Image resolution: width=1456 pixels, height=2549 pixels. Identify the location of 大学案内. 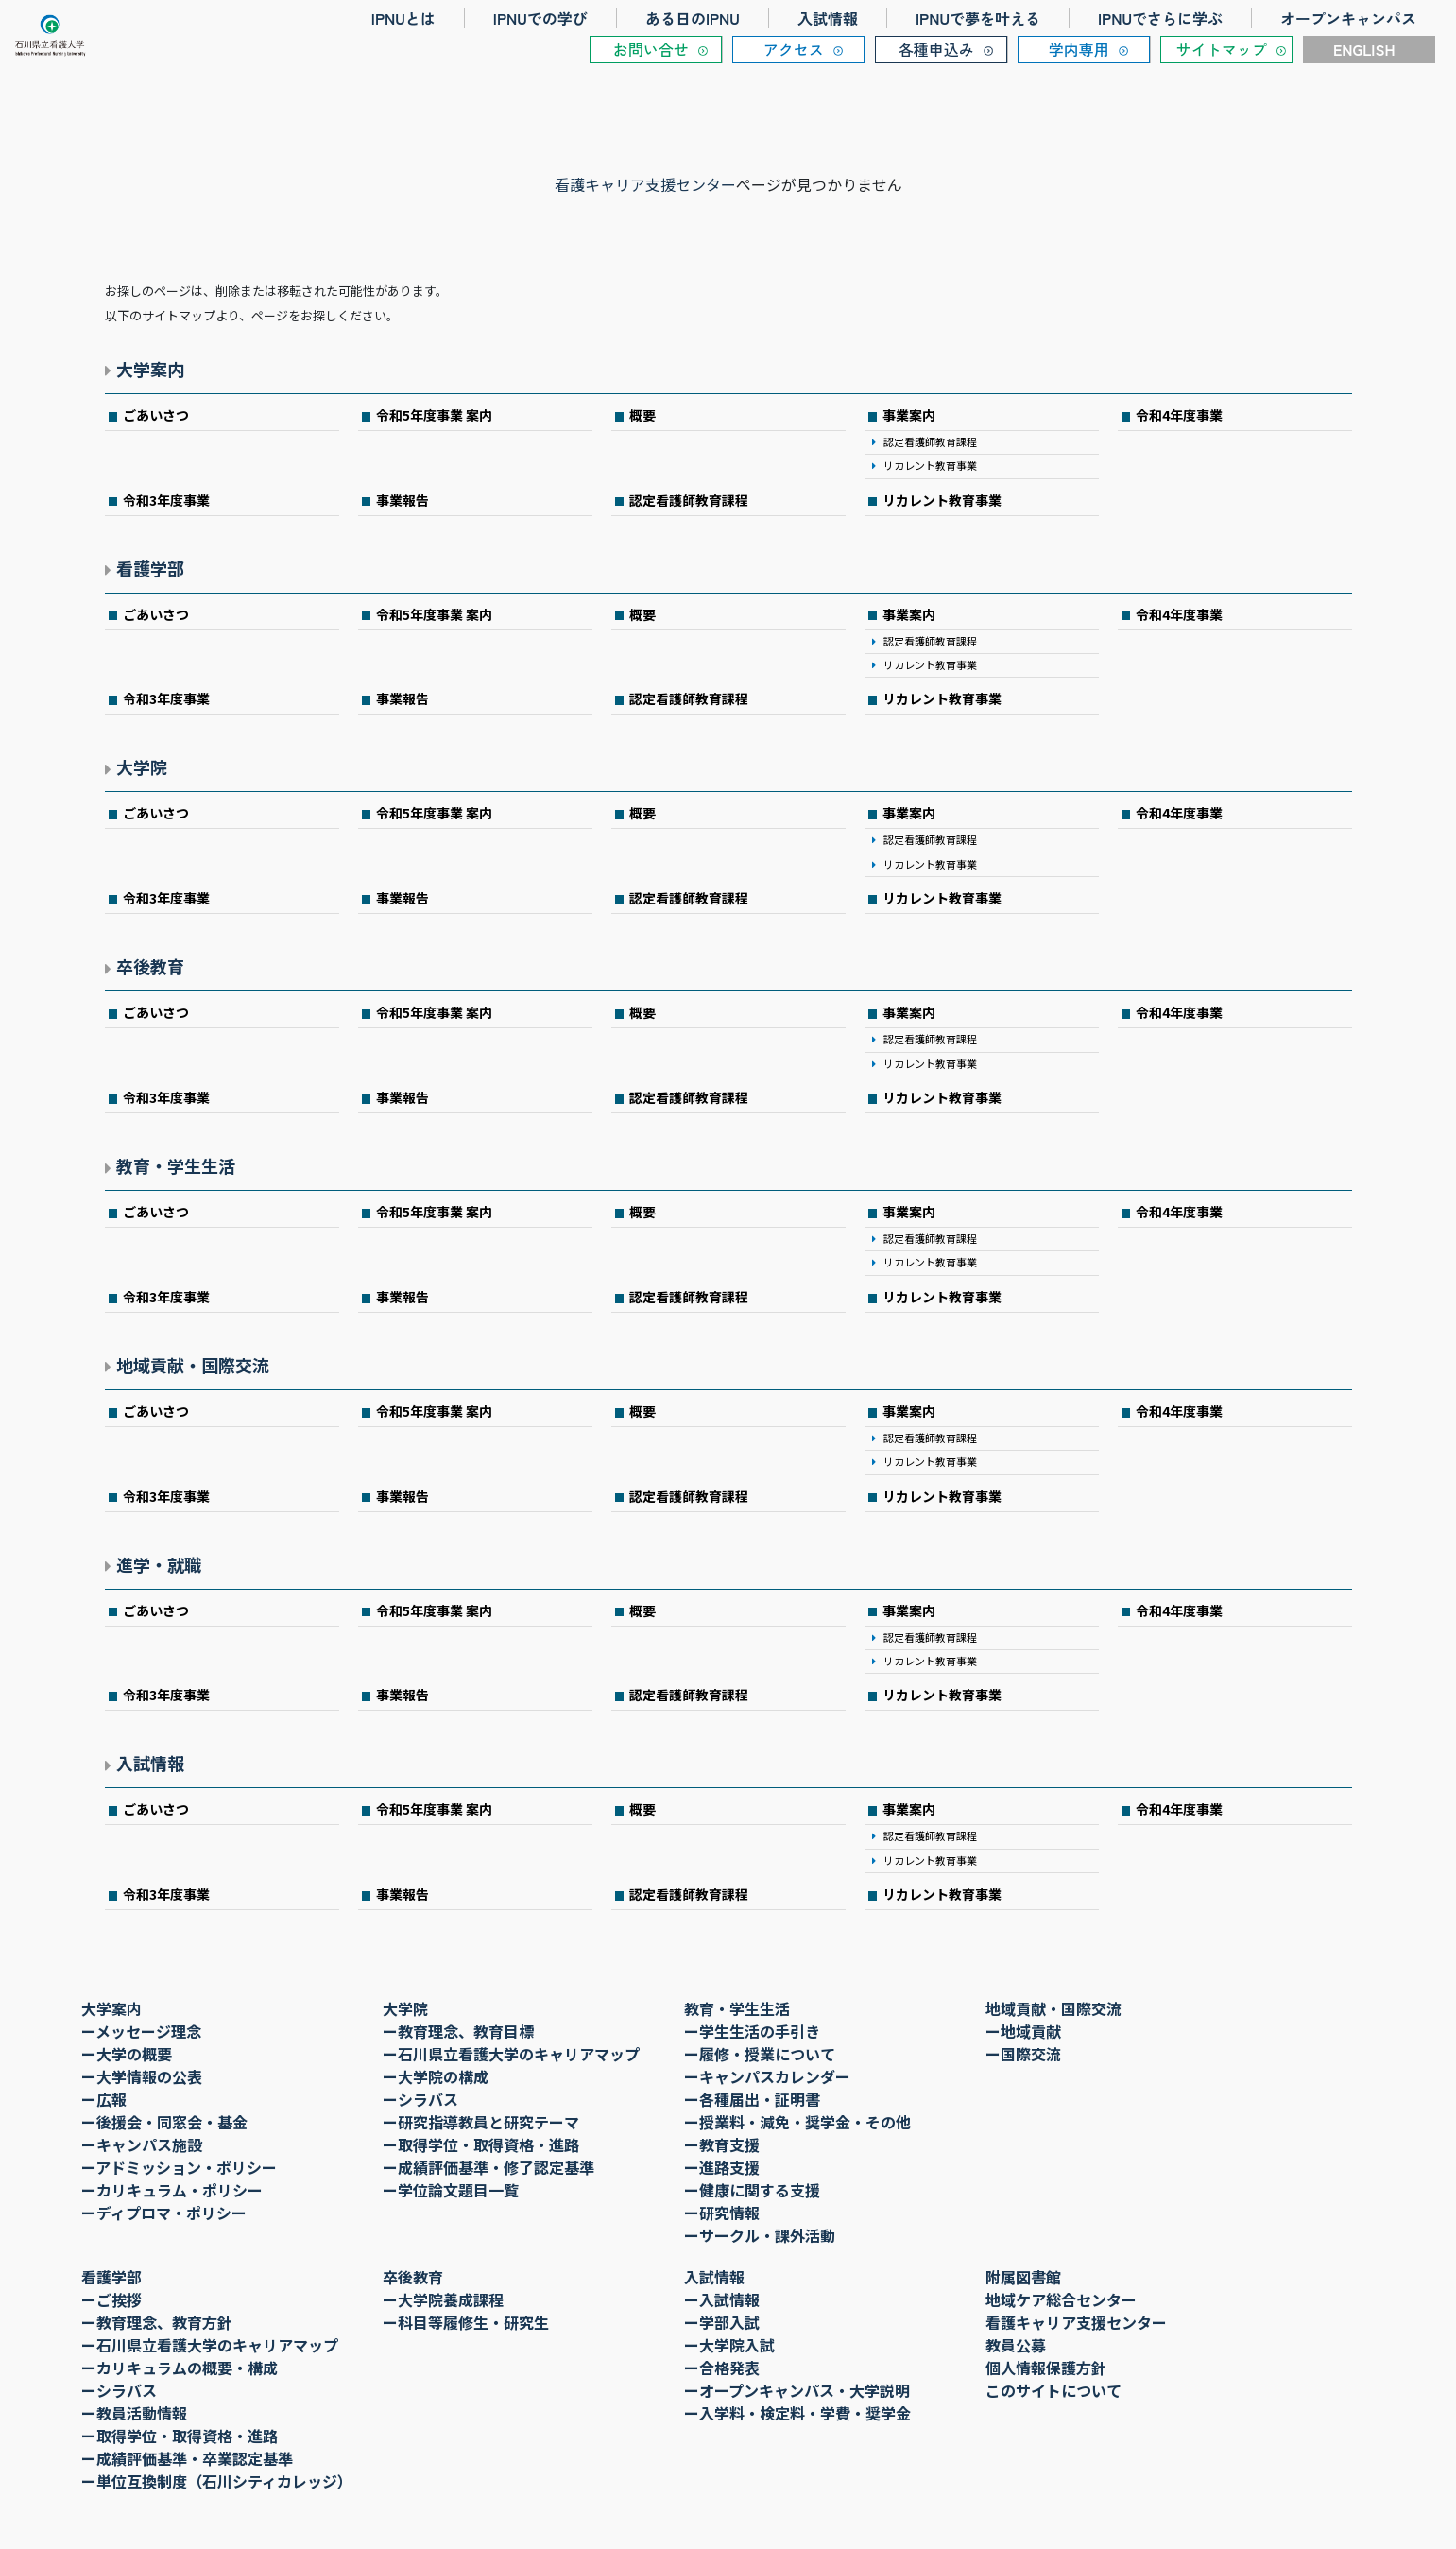
(150, 368).